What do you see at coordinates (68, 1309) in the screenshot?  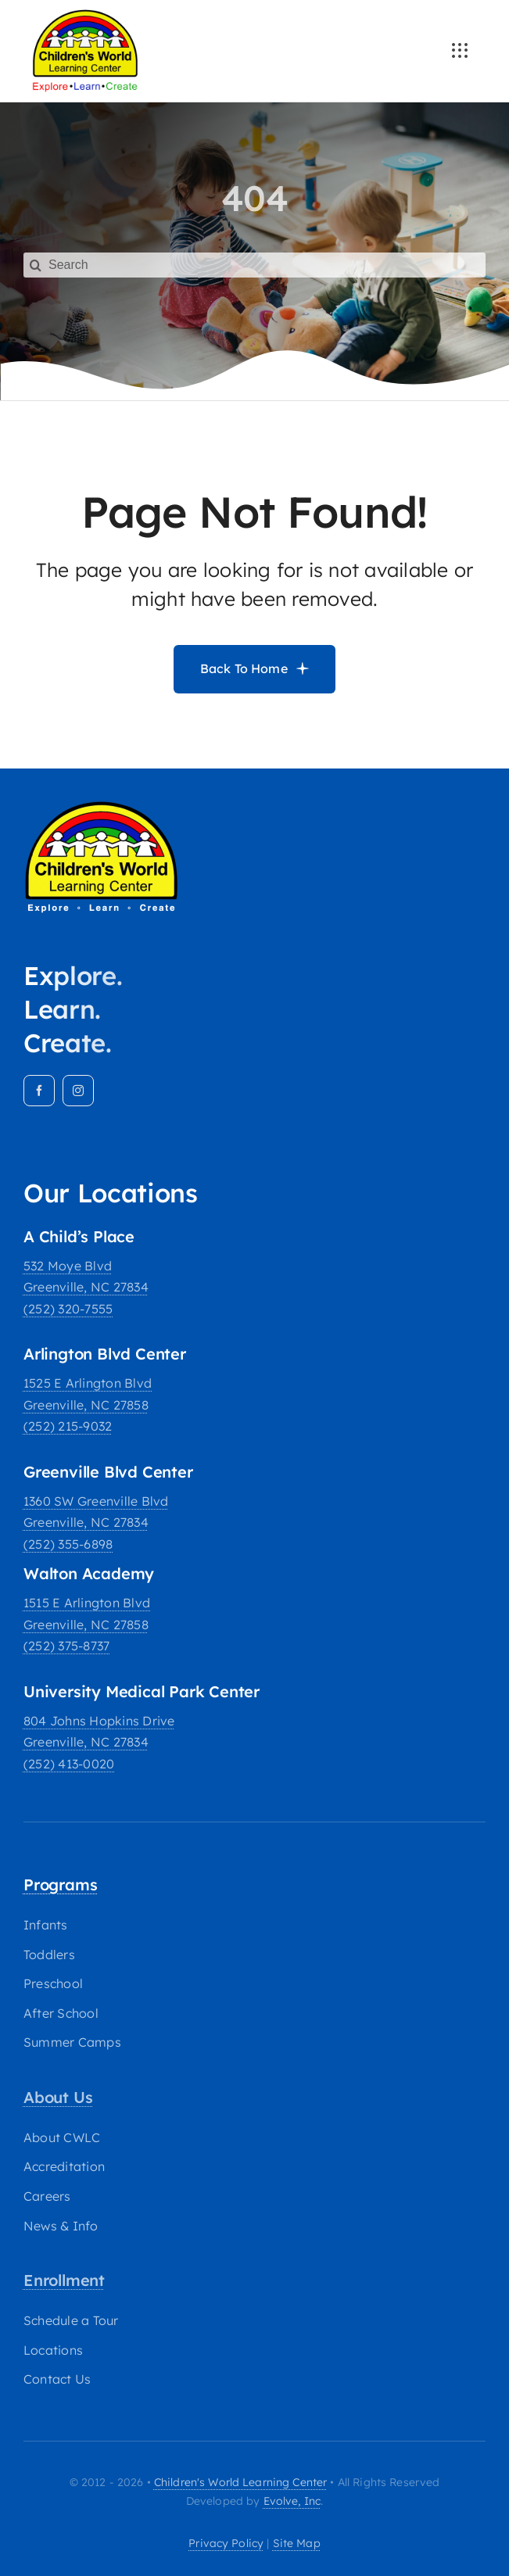 I see `(252) 320-7555` at bounding box center [68, 1309].